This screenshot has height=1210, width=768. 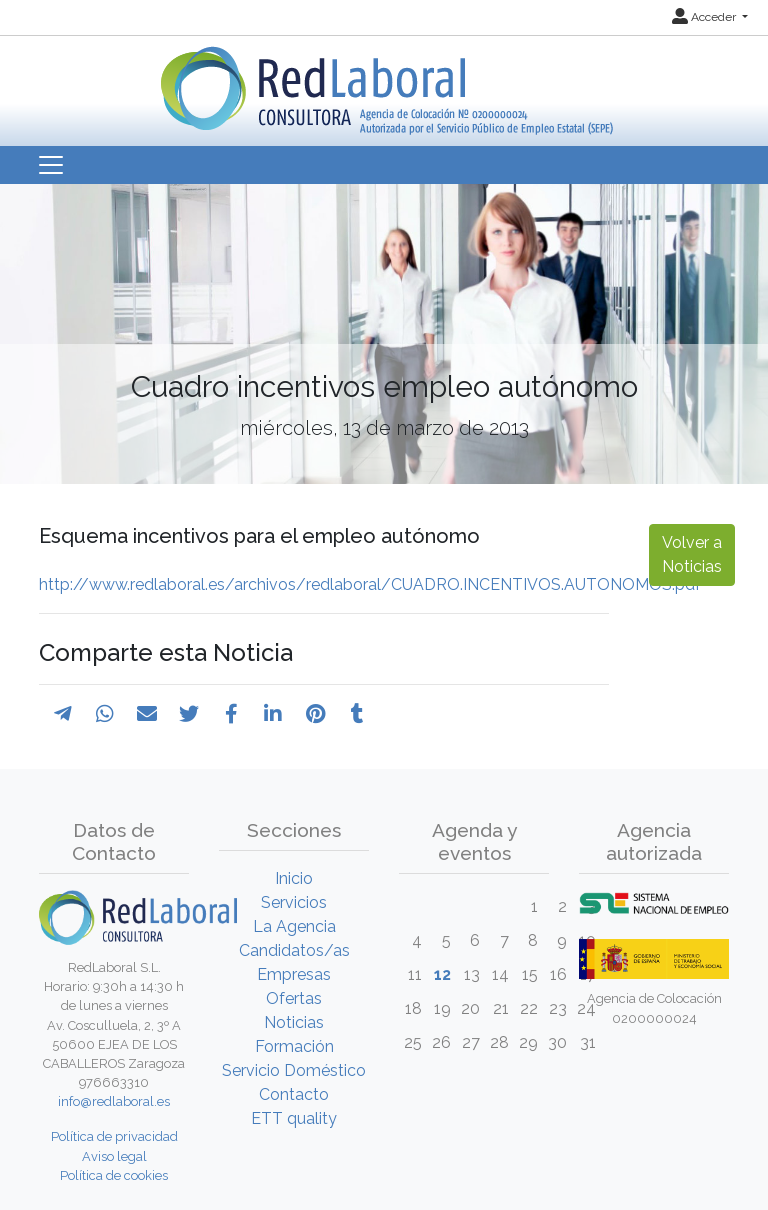 I want to click on Política de cookies, so click(x=114, y=1175).